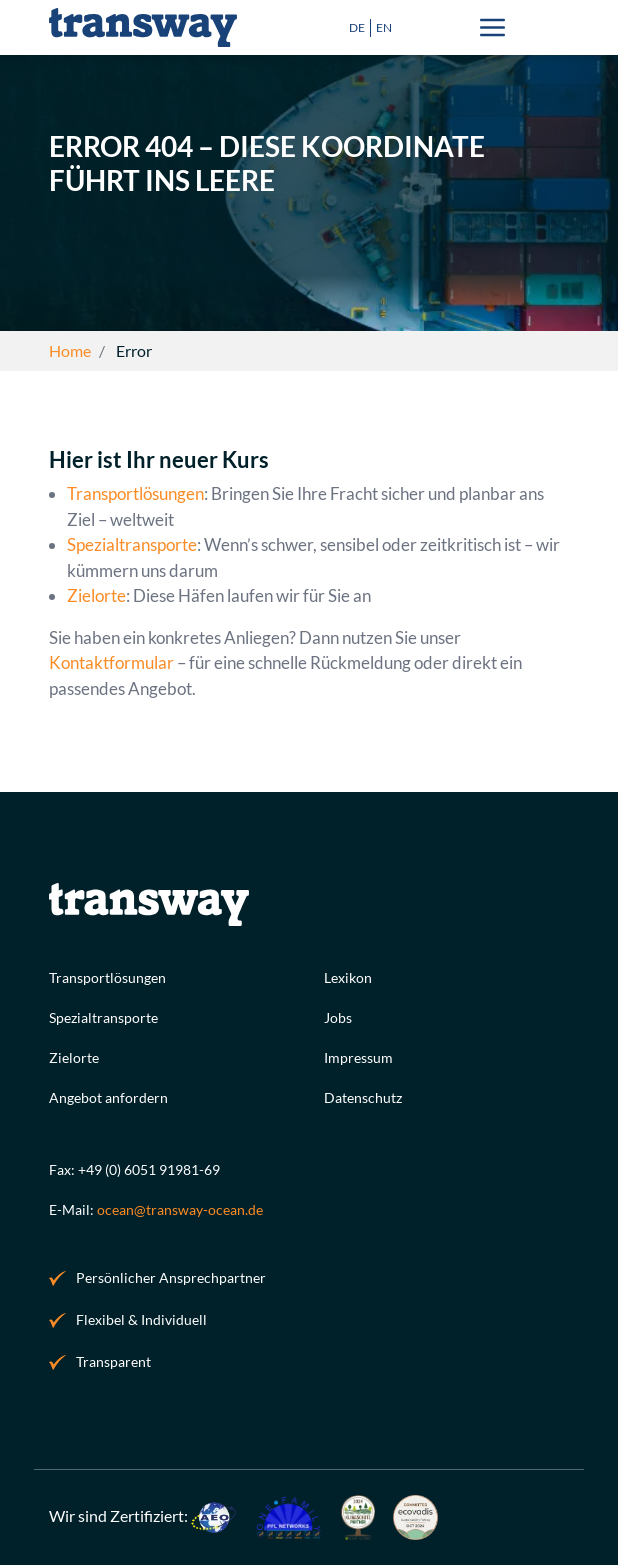 The height and width of the screenshot is (1565, 618). What do you see at coordinates (96, 596) in the screenshot?
I see `Zielorte` at bounding box center [96, 596].